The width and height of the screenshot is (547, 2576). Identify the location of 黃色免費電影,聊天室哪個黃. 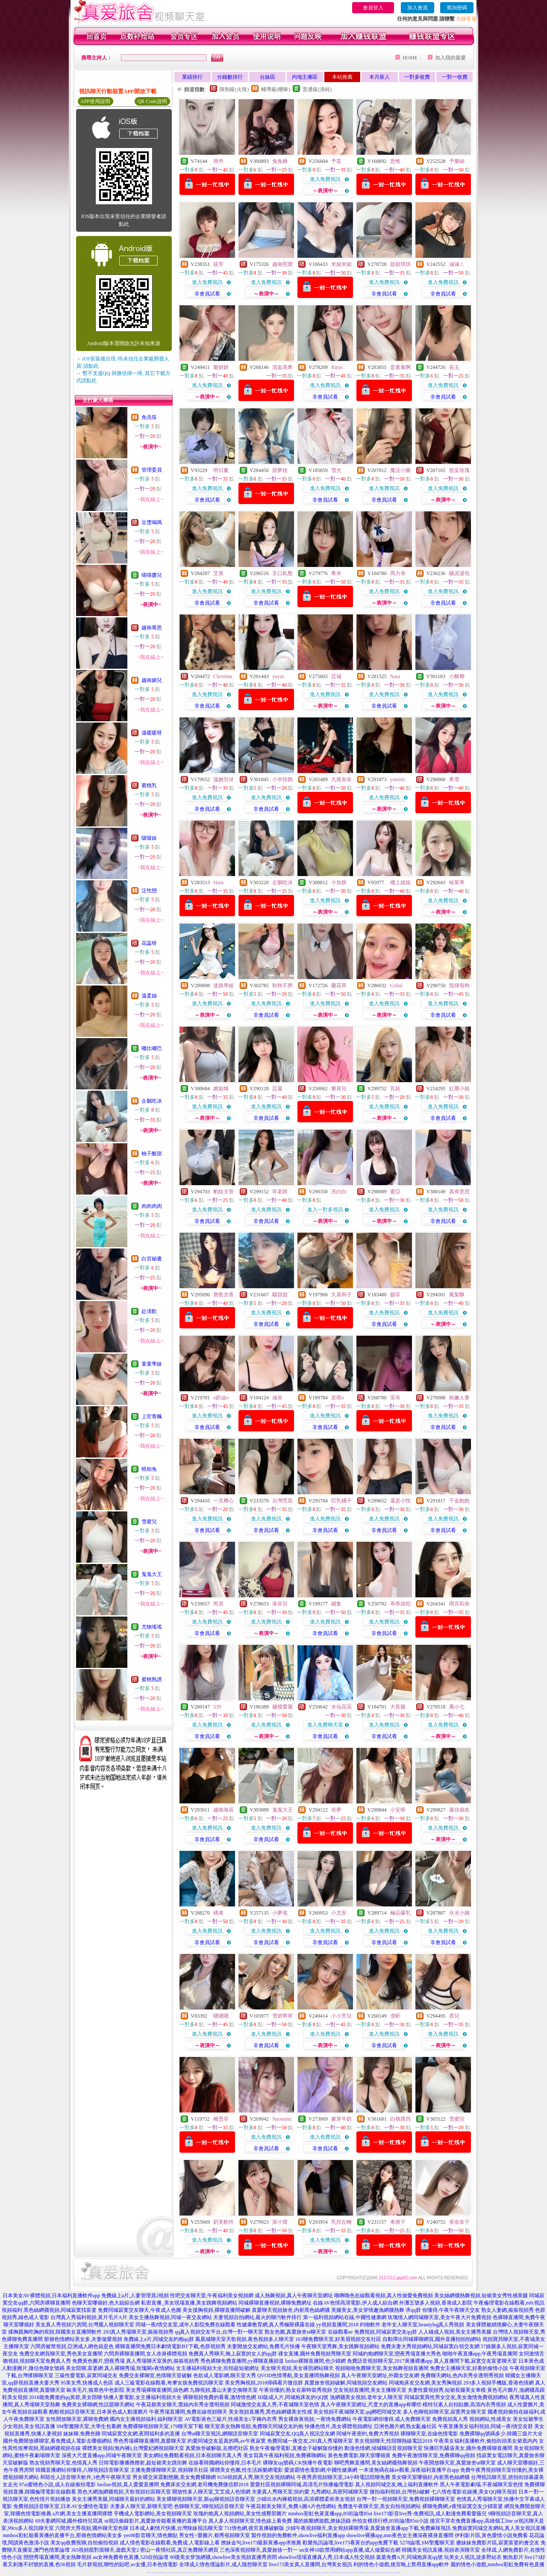
(359, 2455).